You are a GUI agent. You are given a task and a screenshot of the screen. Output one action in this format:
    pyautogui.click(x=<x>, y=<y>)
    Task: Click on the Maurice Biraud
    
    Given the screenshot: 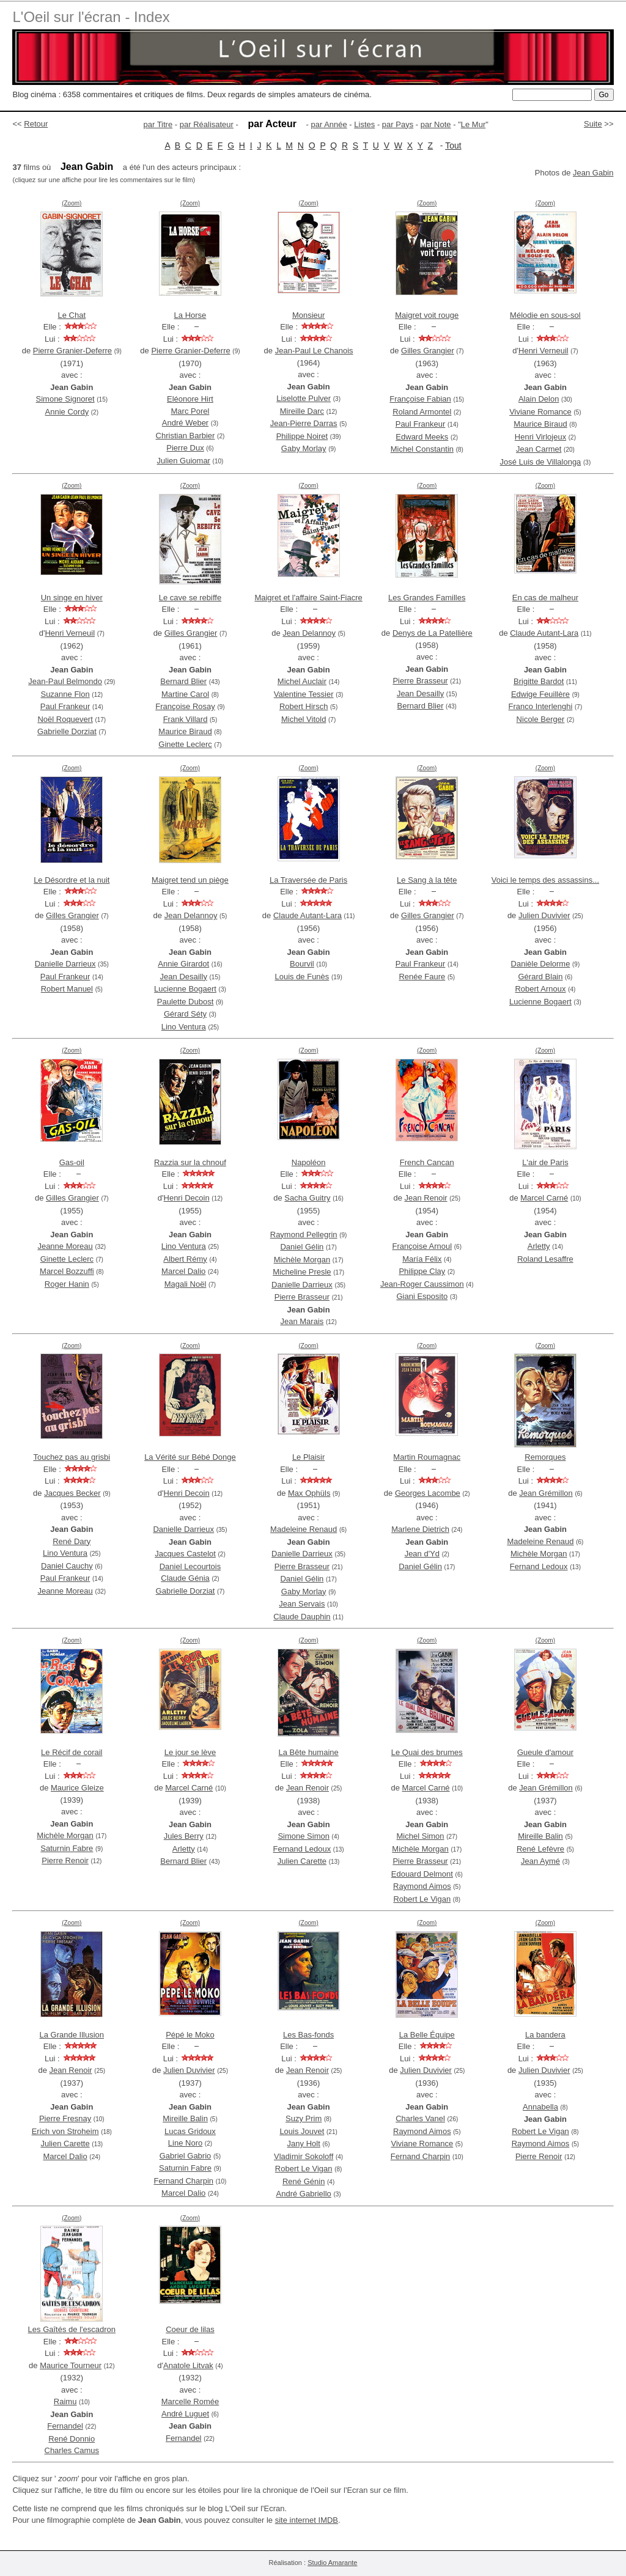 What is the action you would take?
    pyautogui.click(x=540, y=424)
    